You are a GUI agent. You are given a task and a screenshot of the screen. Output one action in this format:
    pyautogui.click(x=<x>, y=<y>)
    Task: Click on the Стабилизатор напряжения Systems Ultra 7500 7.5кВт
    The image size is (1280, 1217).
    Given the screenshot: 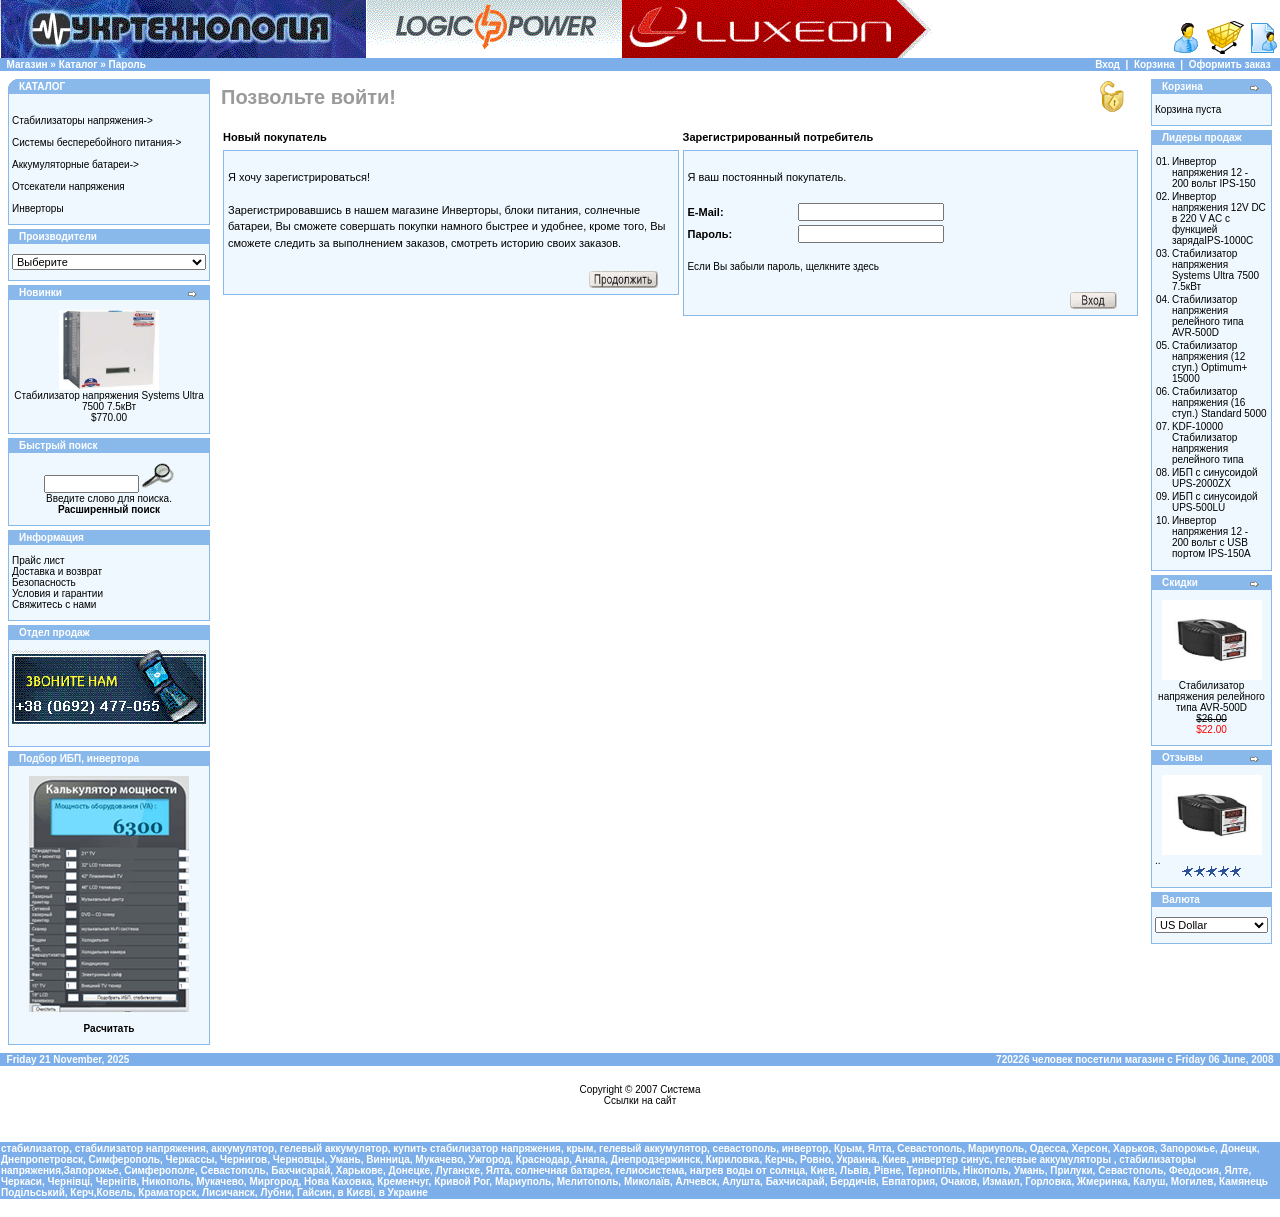 What is the action you would take?
    pyautogui.click(x=108, y=401)
    